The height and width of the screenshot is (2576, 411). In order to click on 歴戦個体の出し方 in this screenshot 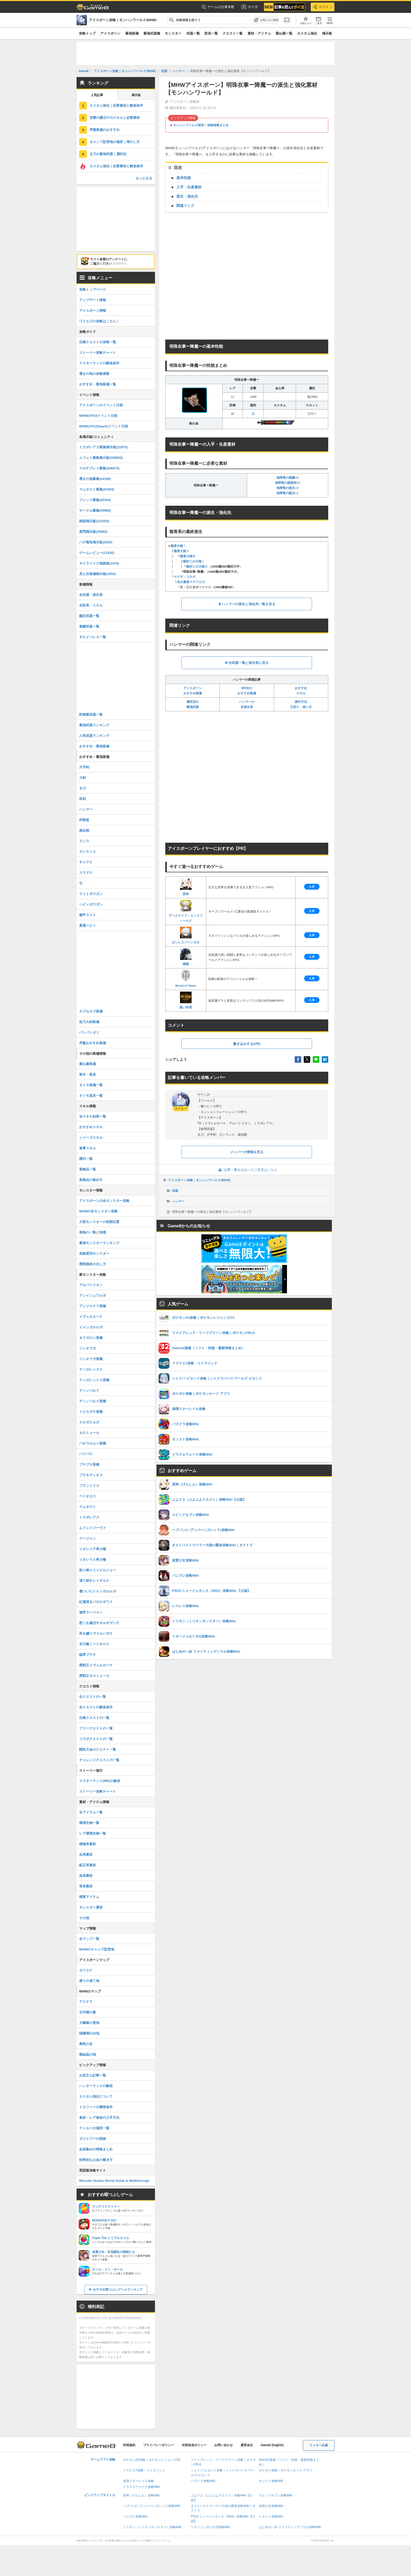, I will do `click(92, 1264)`.